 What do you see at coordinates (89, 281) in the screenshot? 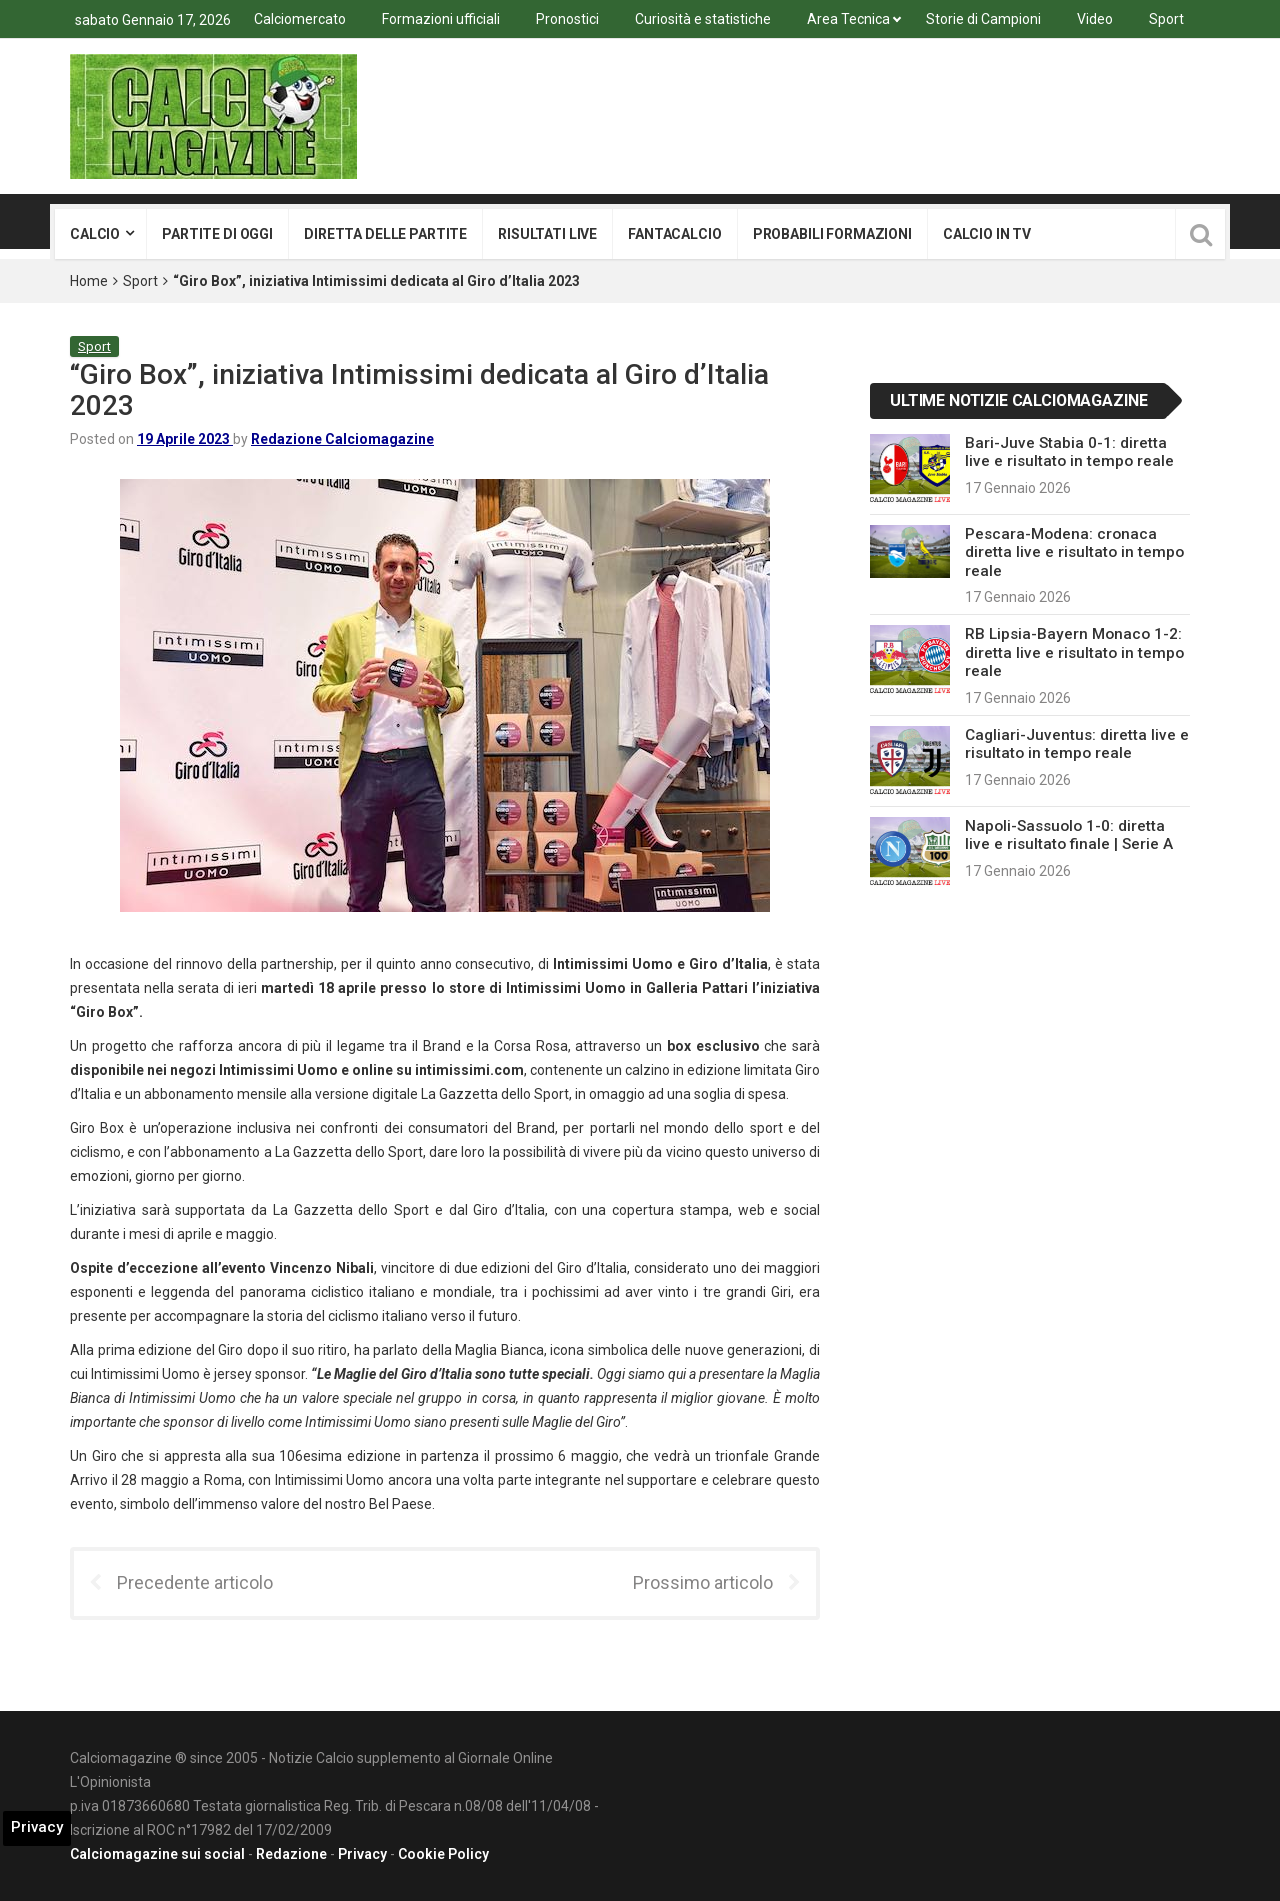
I see `Home` at bounding box center [89, 281].